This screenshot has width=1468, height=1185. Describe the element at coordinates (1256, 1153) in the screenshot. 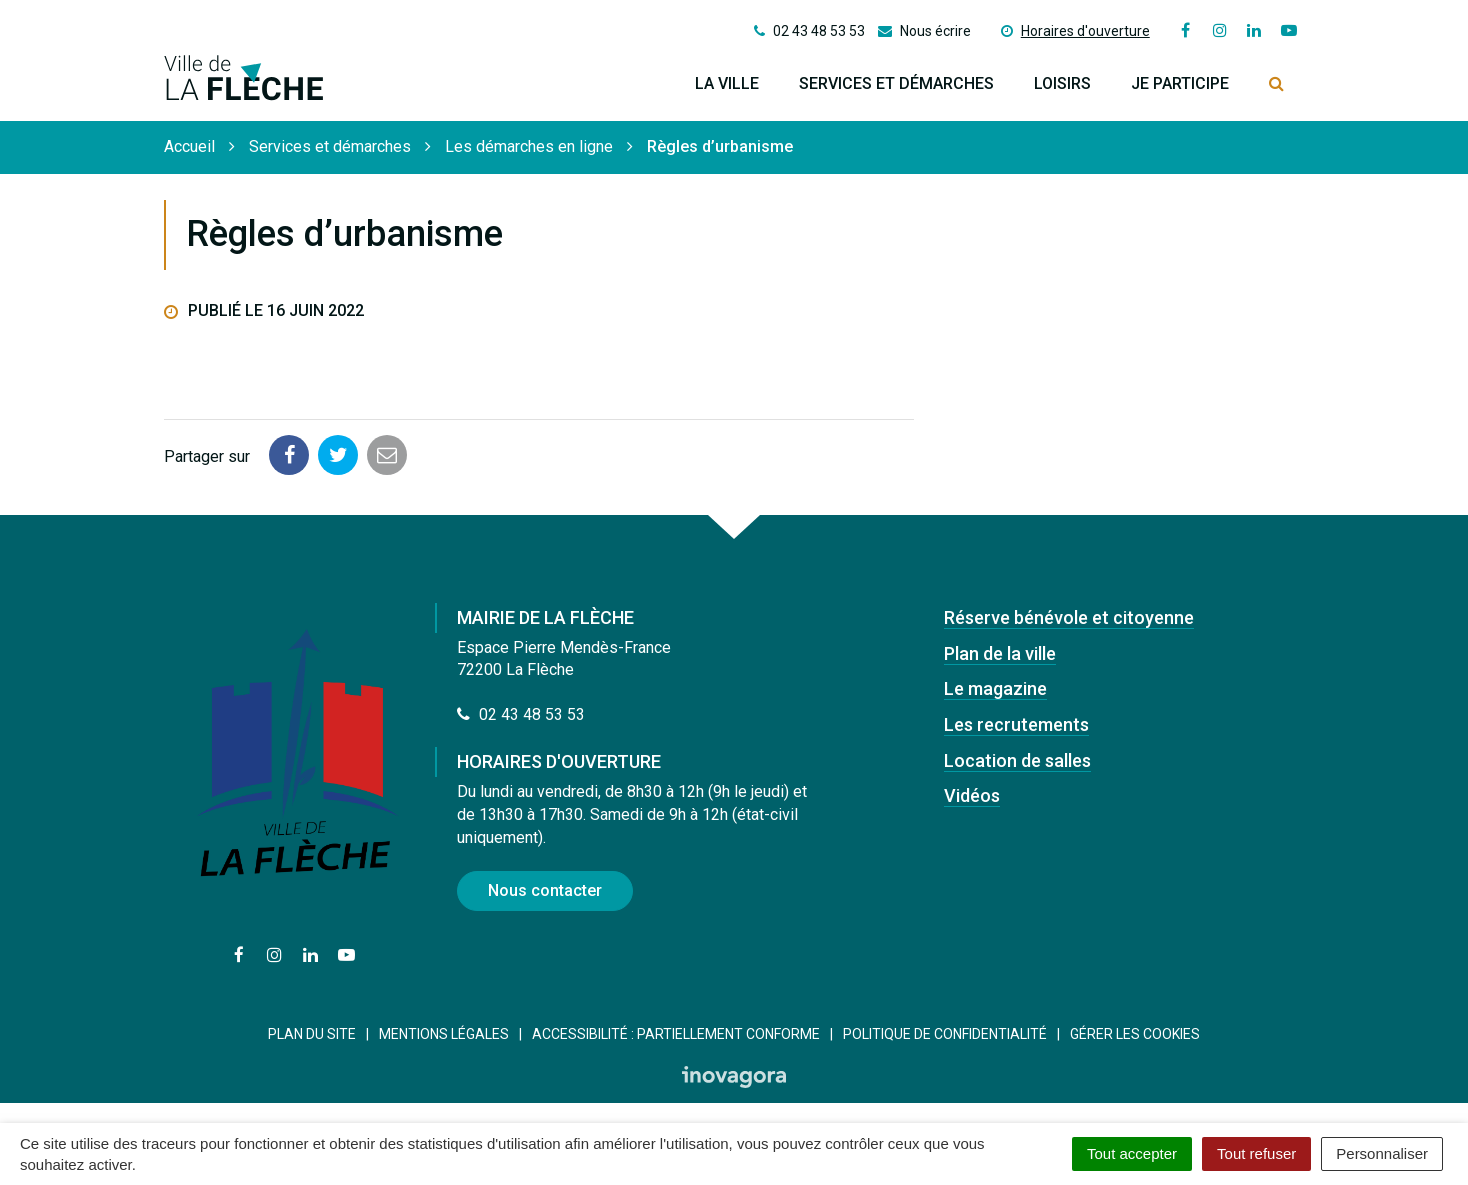

I see `Tout refuser [Cookies : Tout refuser]` at that location.